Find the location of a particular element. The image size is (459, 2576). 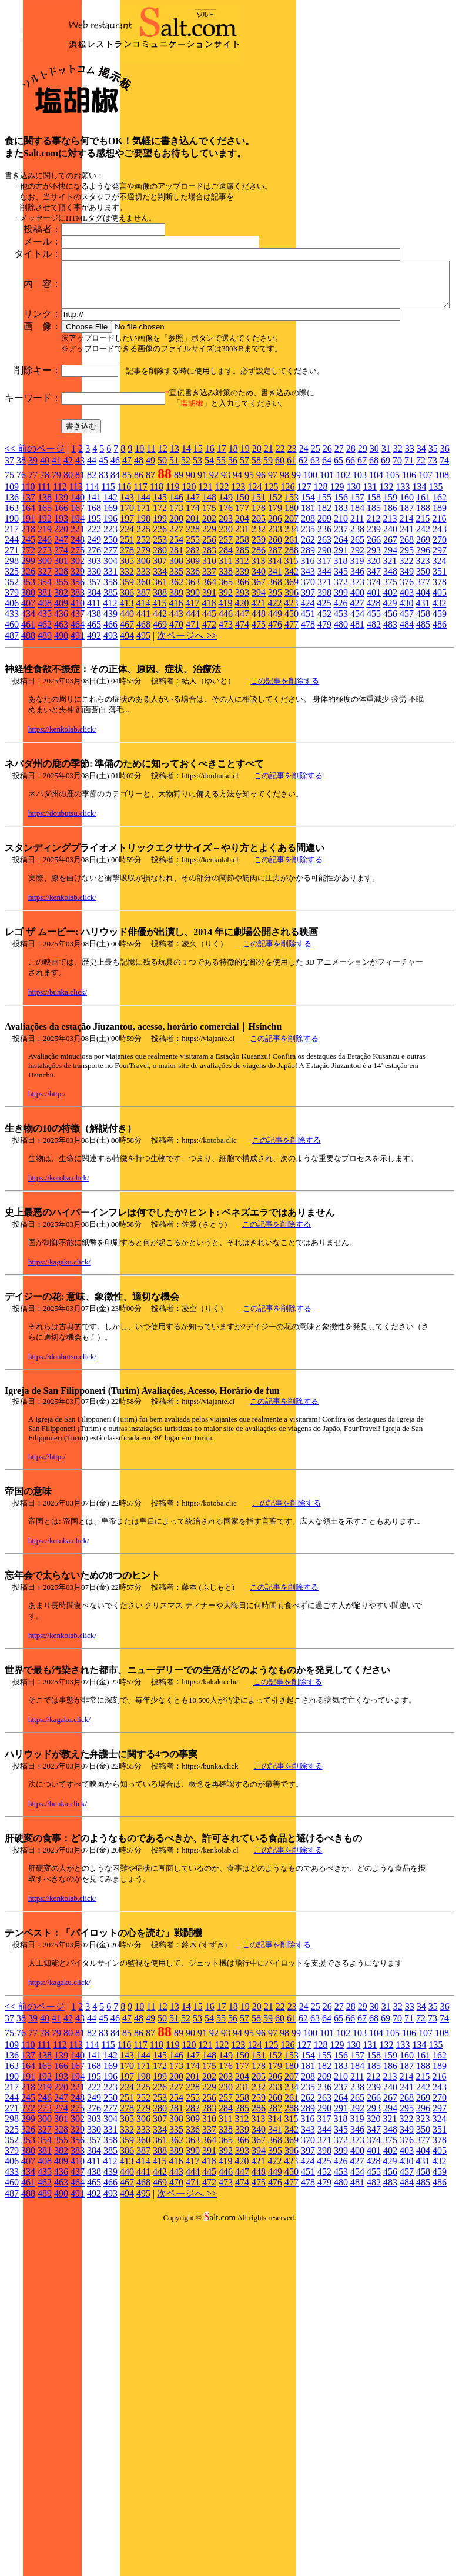

170 is located at coordinates (127, 631).